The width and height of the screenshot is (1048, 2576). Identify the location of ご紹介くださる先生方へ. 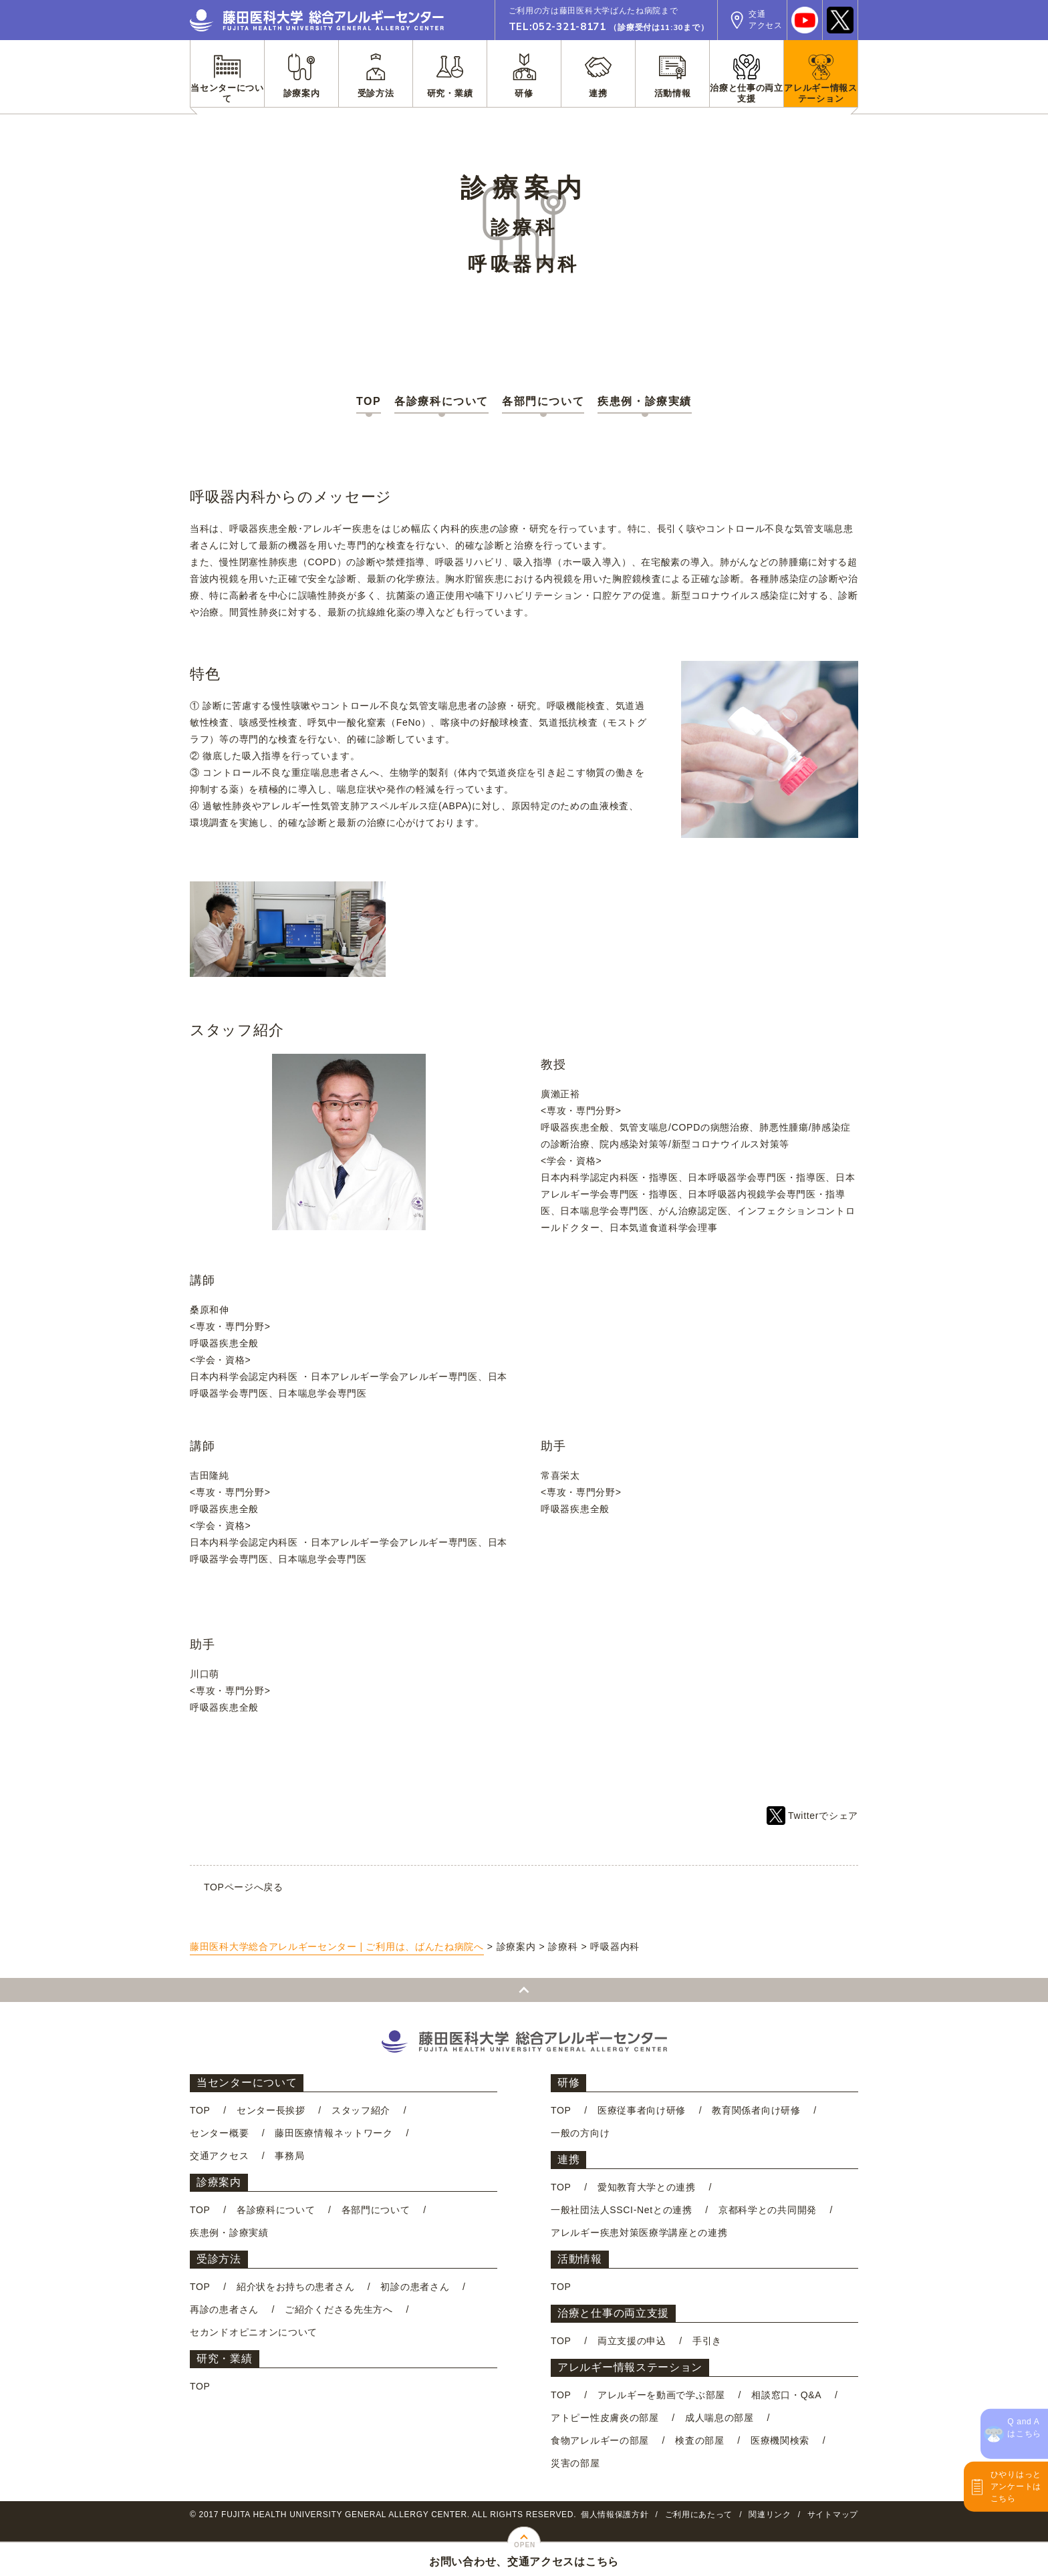
(339, 2309).